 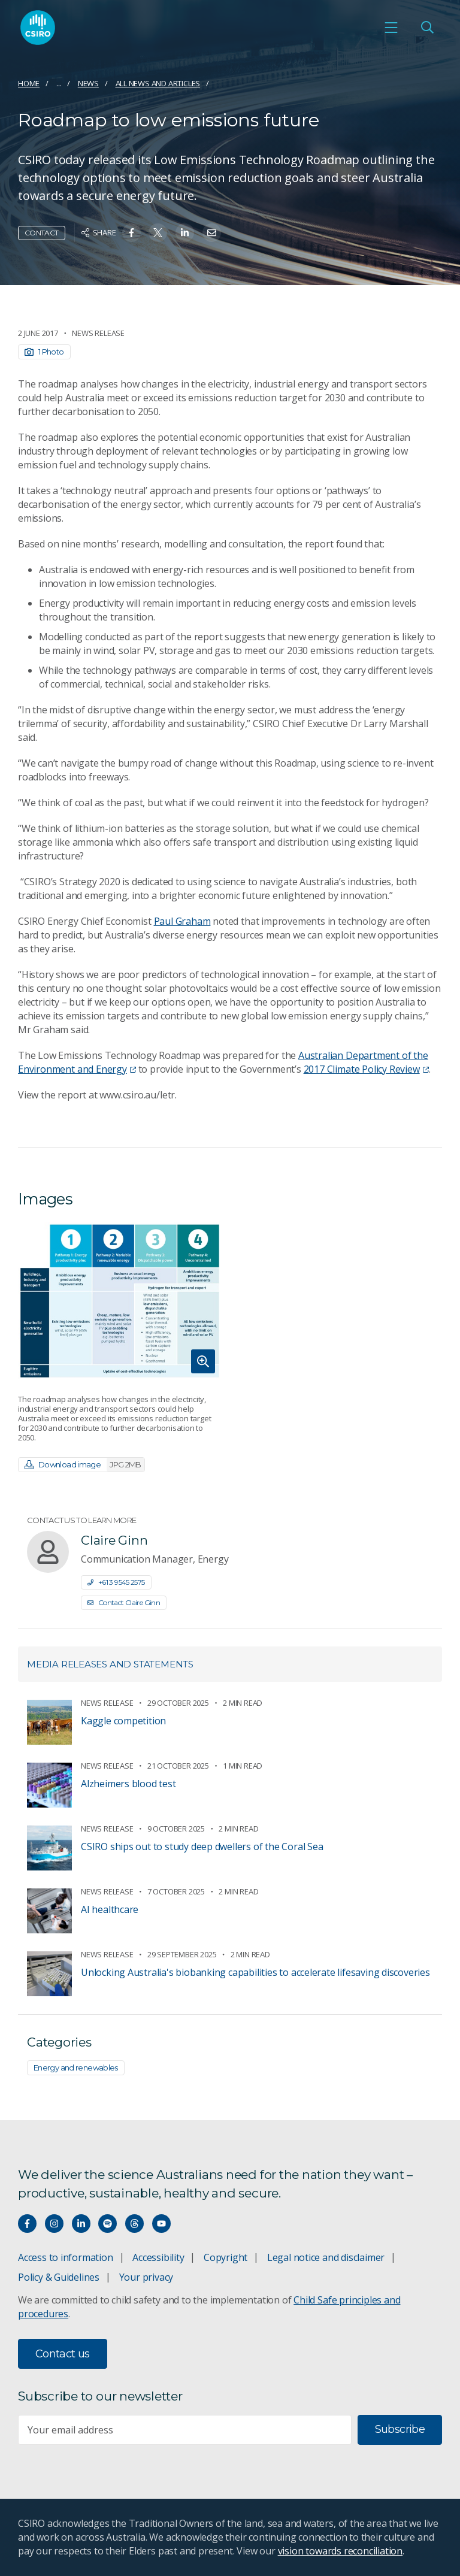 What do you see at coordinates (42, 232) in the screenshot?
I see `Contact` at bounding box center [42, 232].